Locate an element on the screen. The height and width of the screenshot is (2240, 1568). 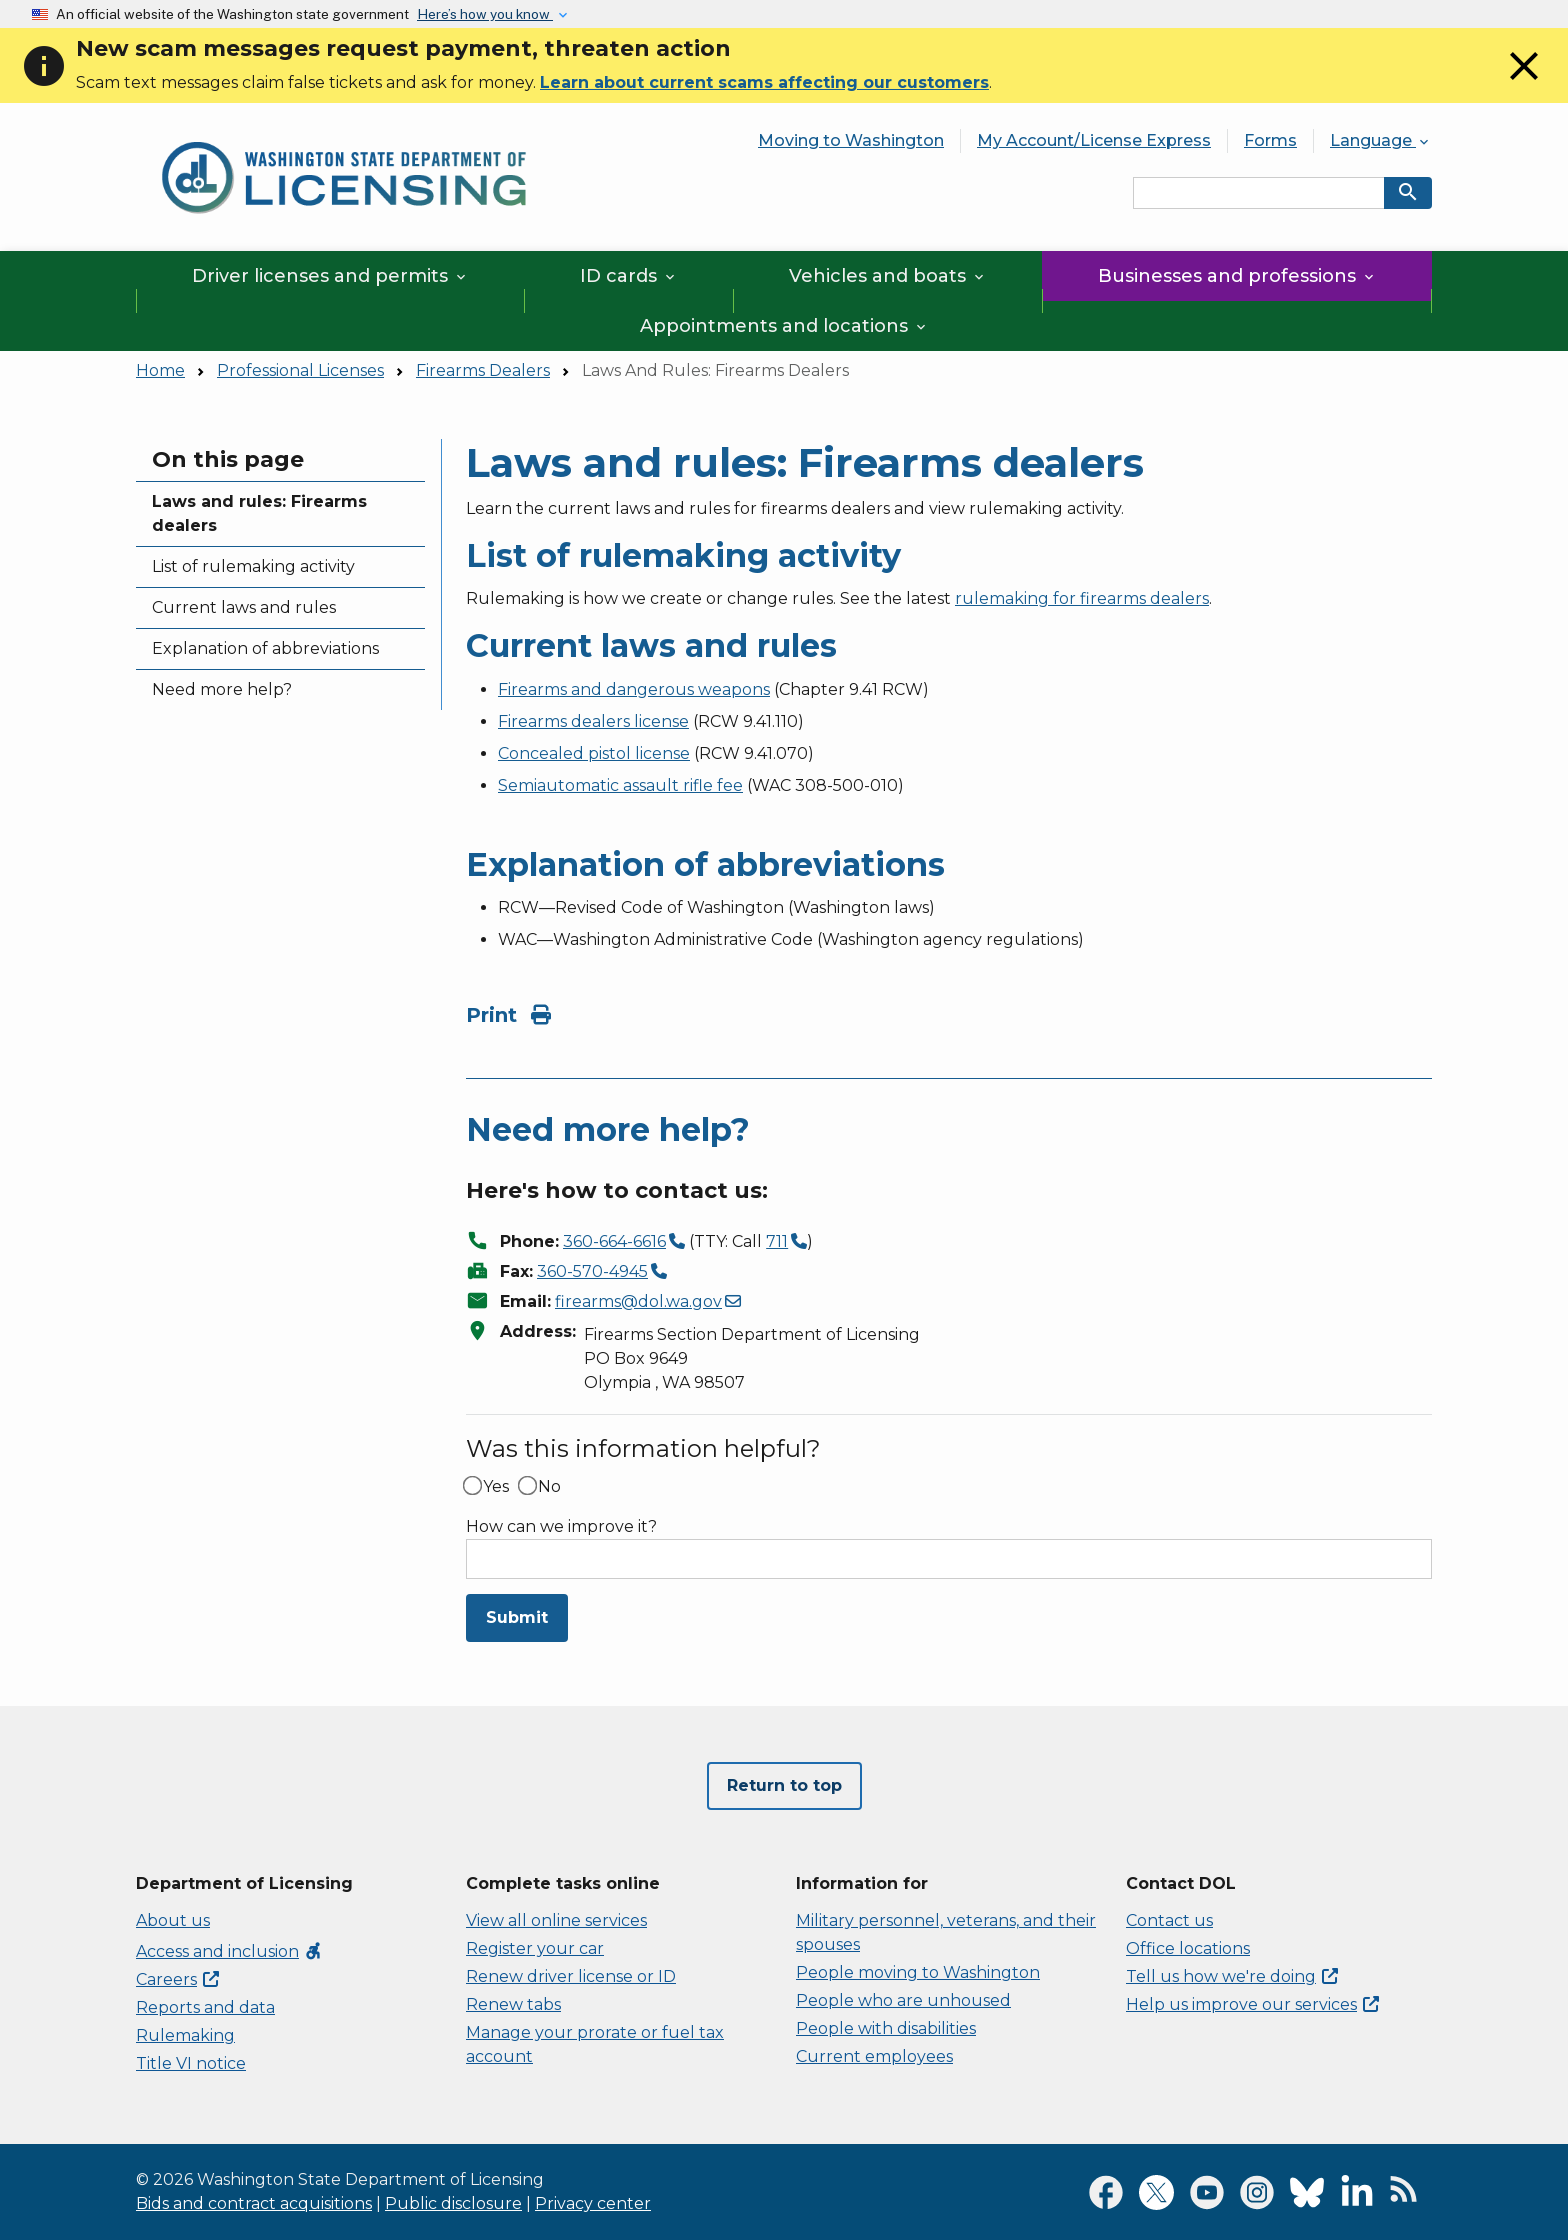
Register your car is located at coordinates (535, 1948).